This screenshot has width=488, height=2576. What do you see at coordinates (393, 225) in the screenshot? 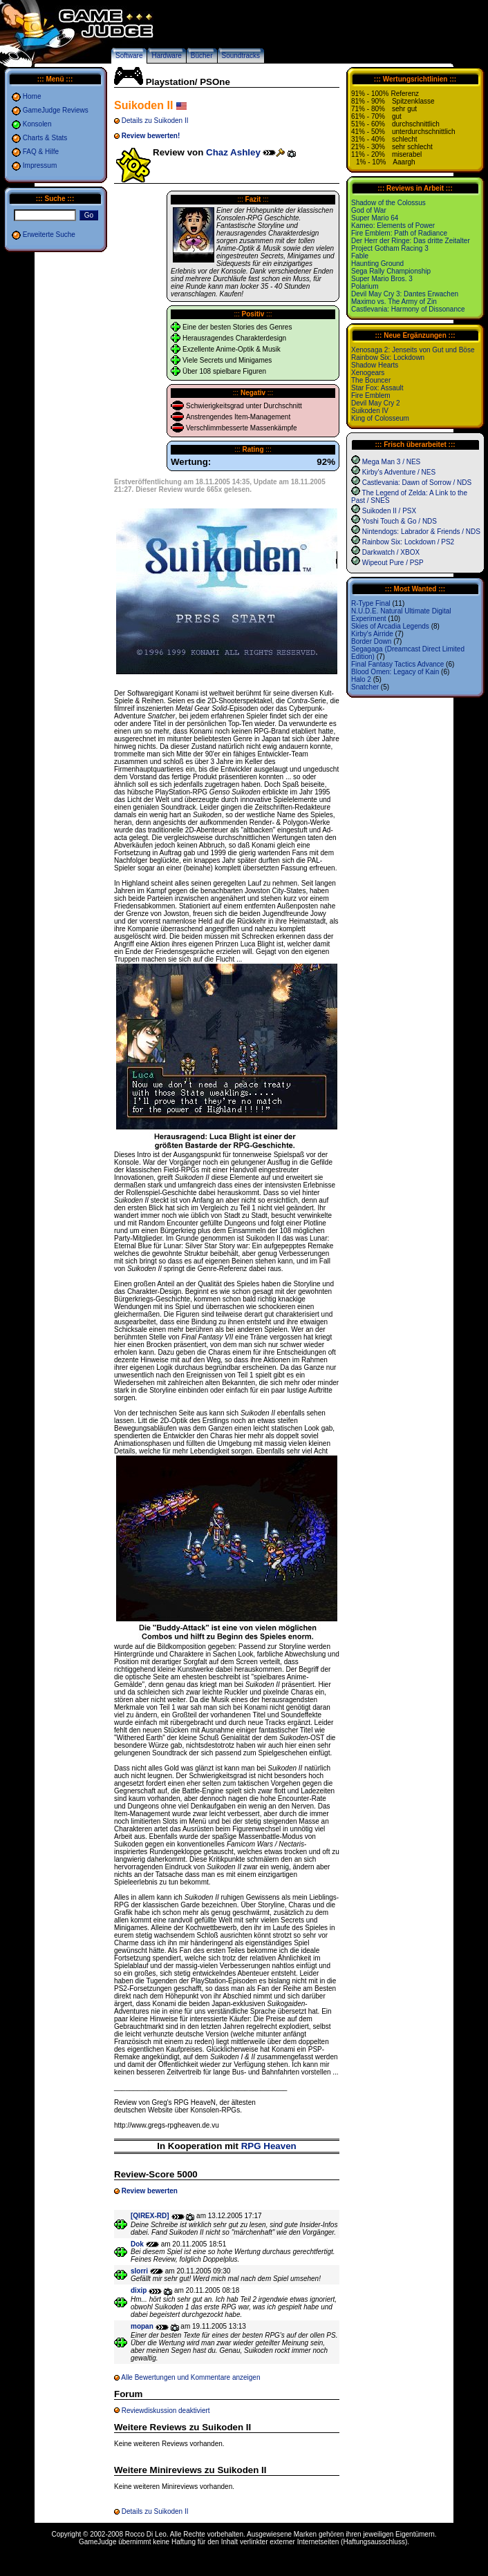
I see `Kameo: Elements of Power` at bounding box center [393, 225].